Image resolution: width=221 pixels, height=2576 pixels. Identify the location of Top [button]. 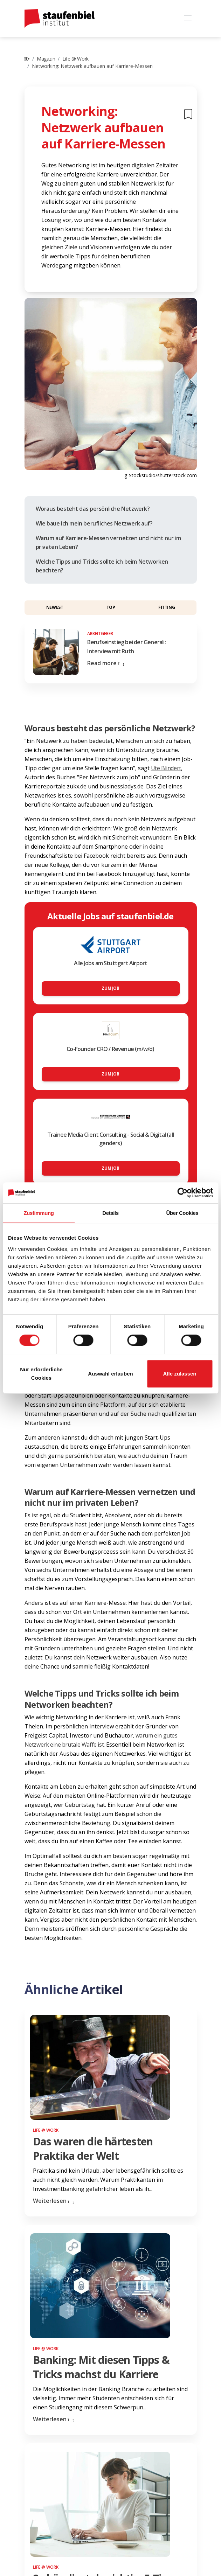
(110, 607).